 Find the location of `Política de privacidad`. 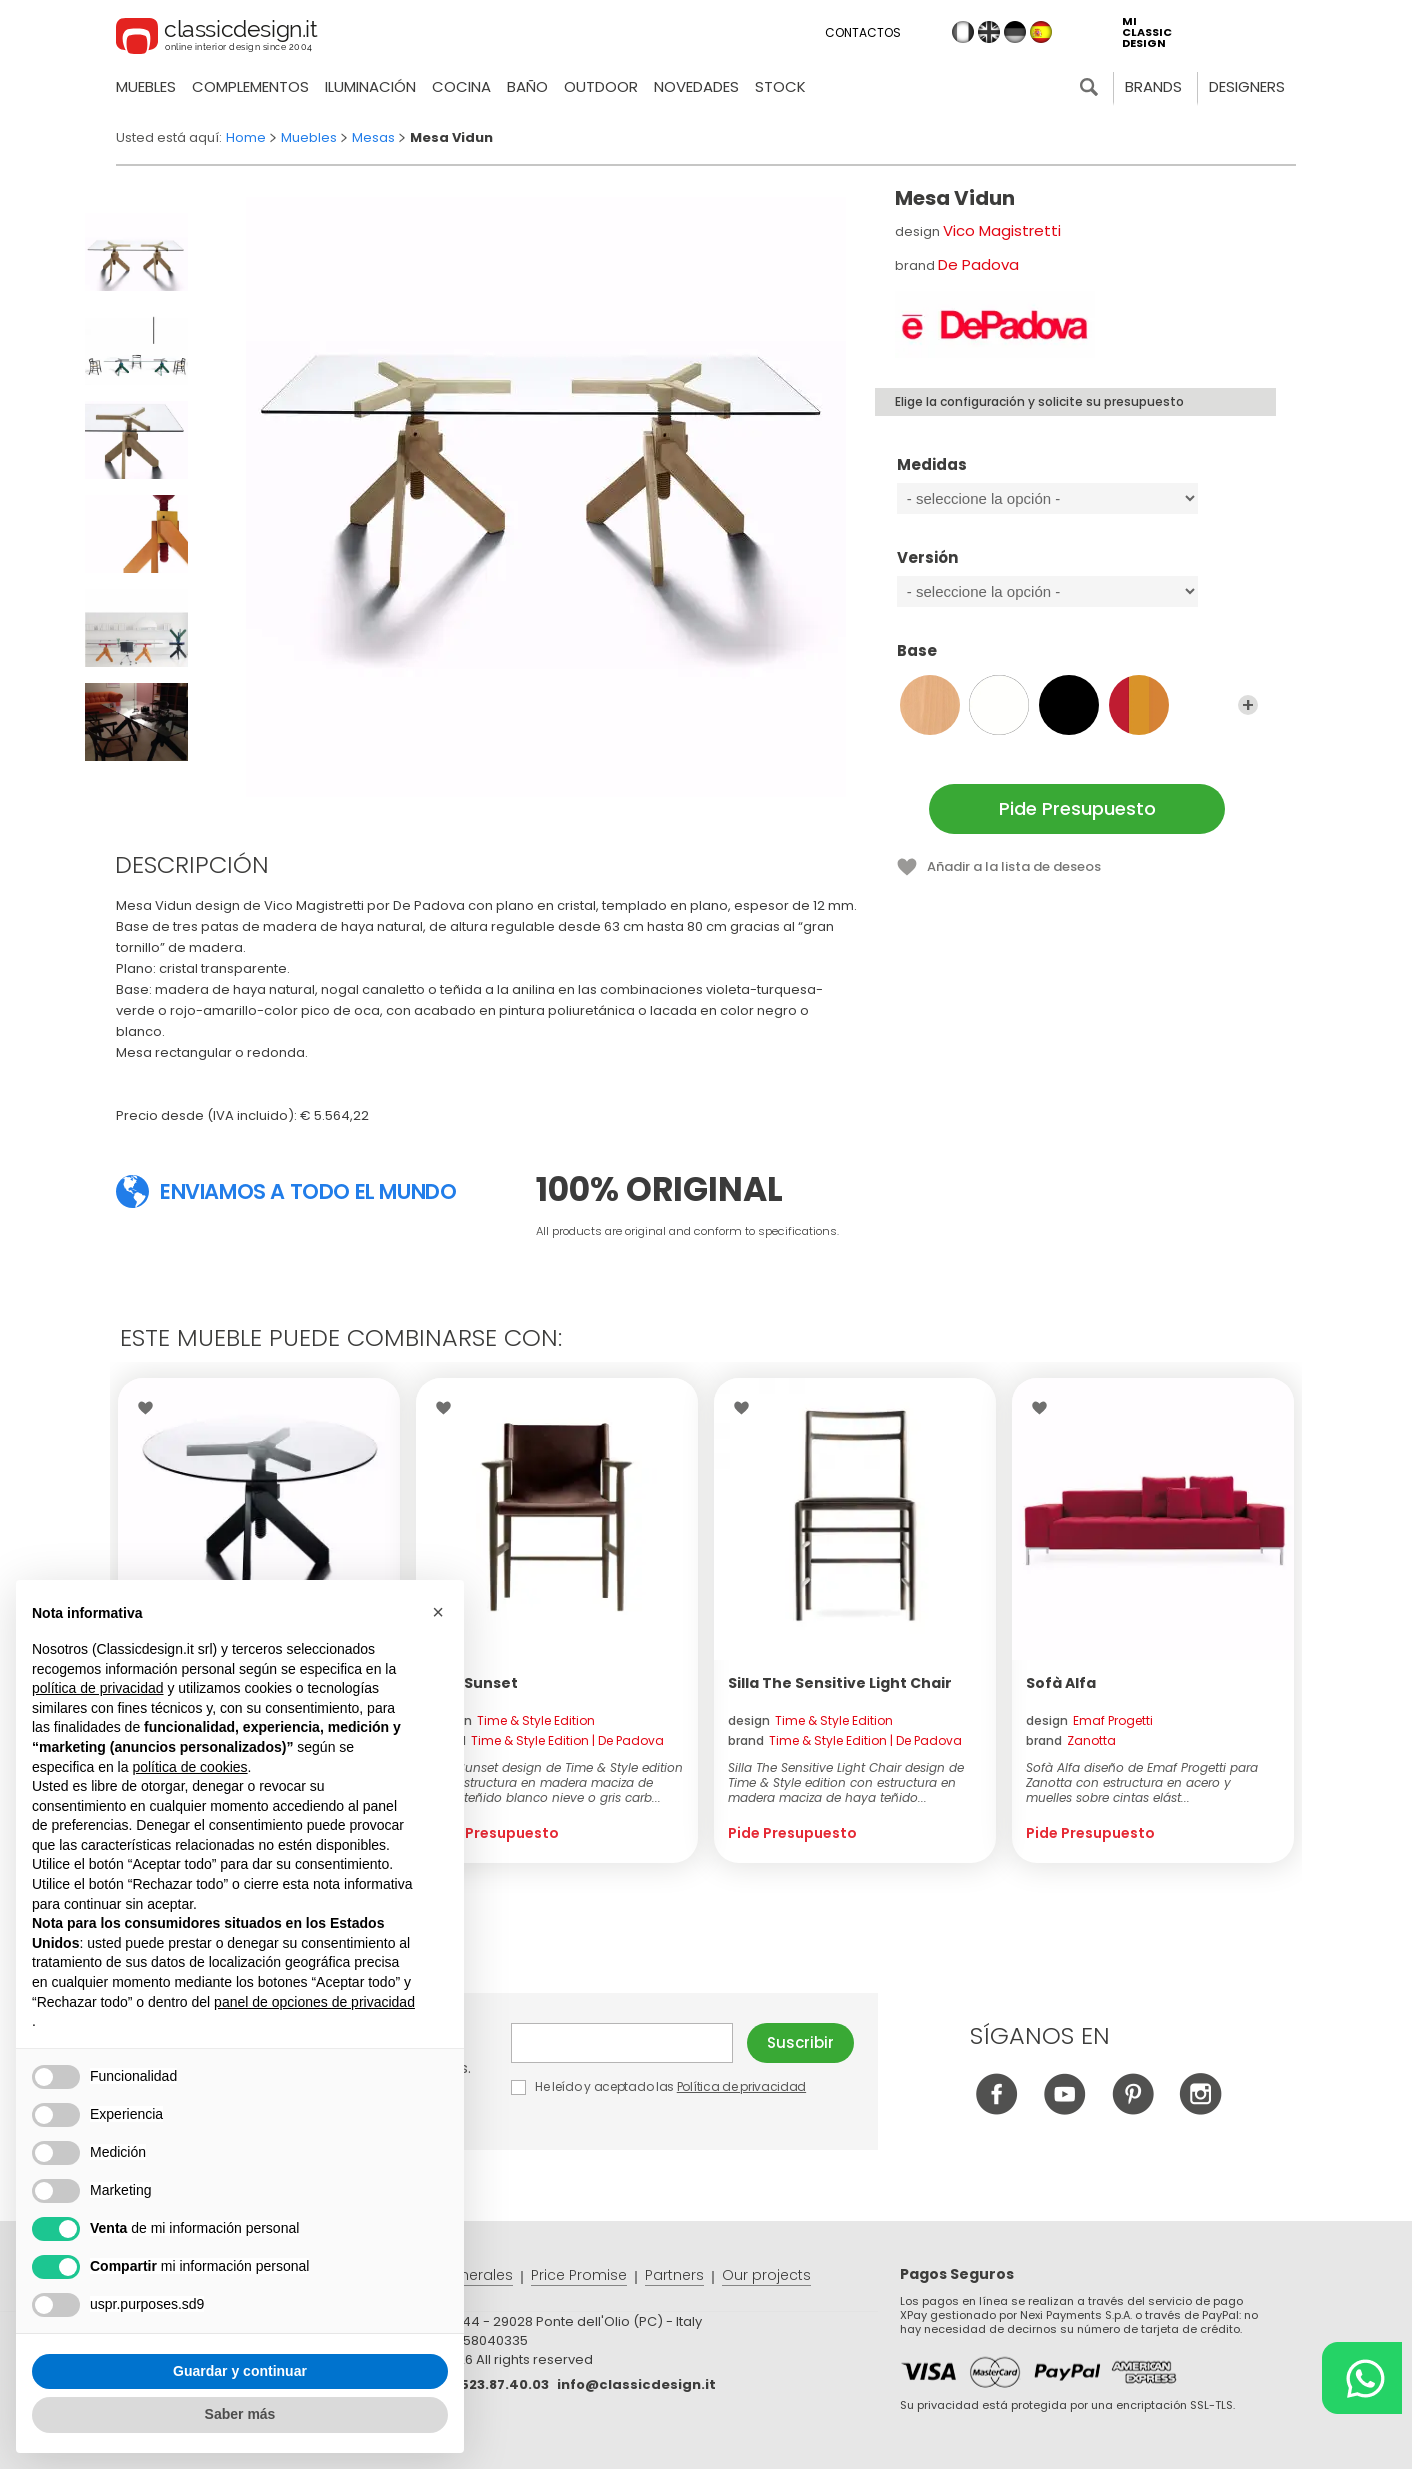

Política de privacidad is located at coordinates (741, 2086).